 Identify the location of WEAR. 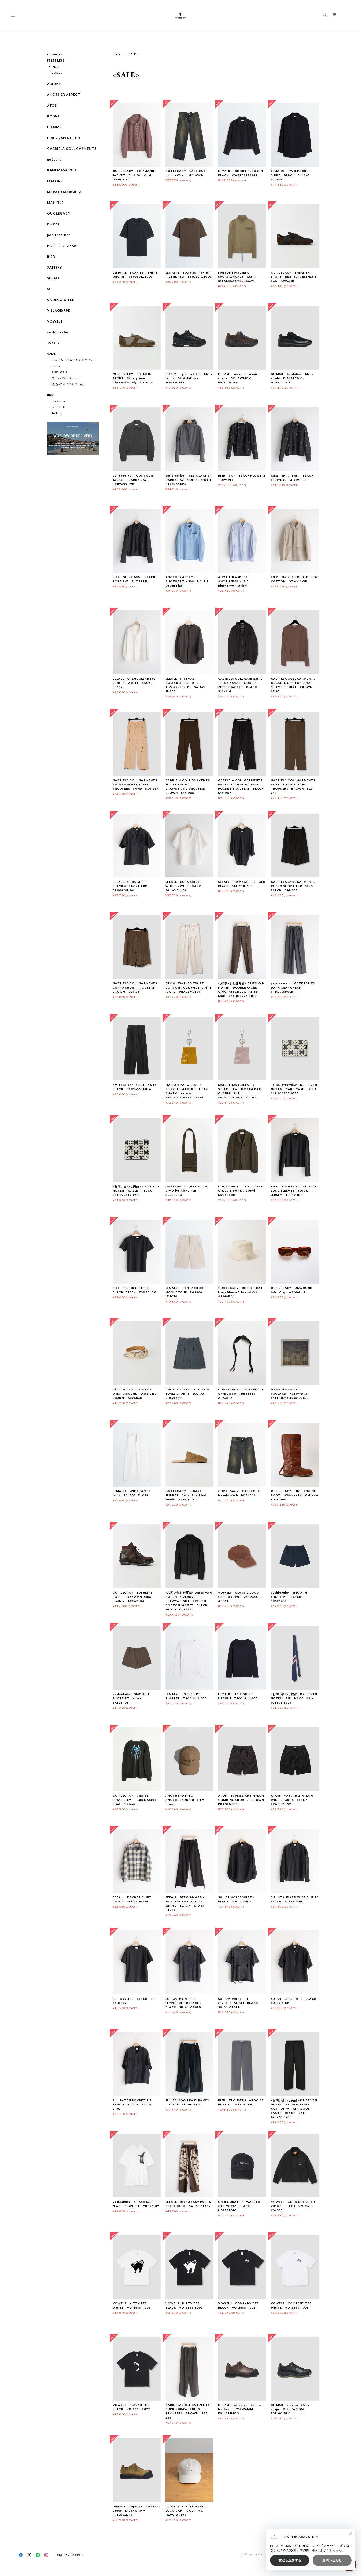
(55, 66).